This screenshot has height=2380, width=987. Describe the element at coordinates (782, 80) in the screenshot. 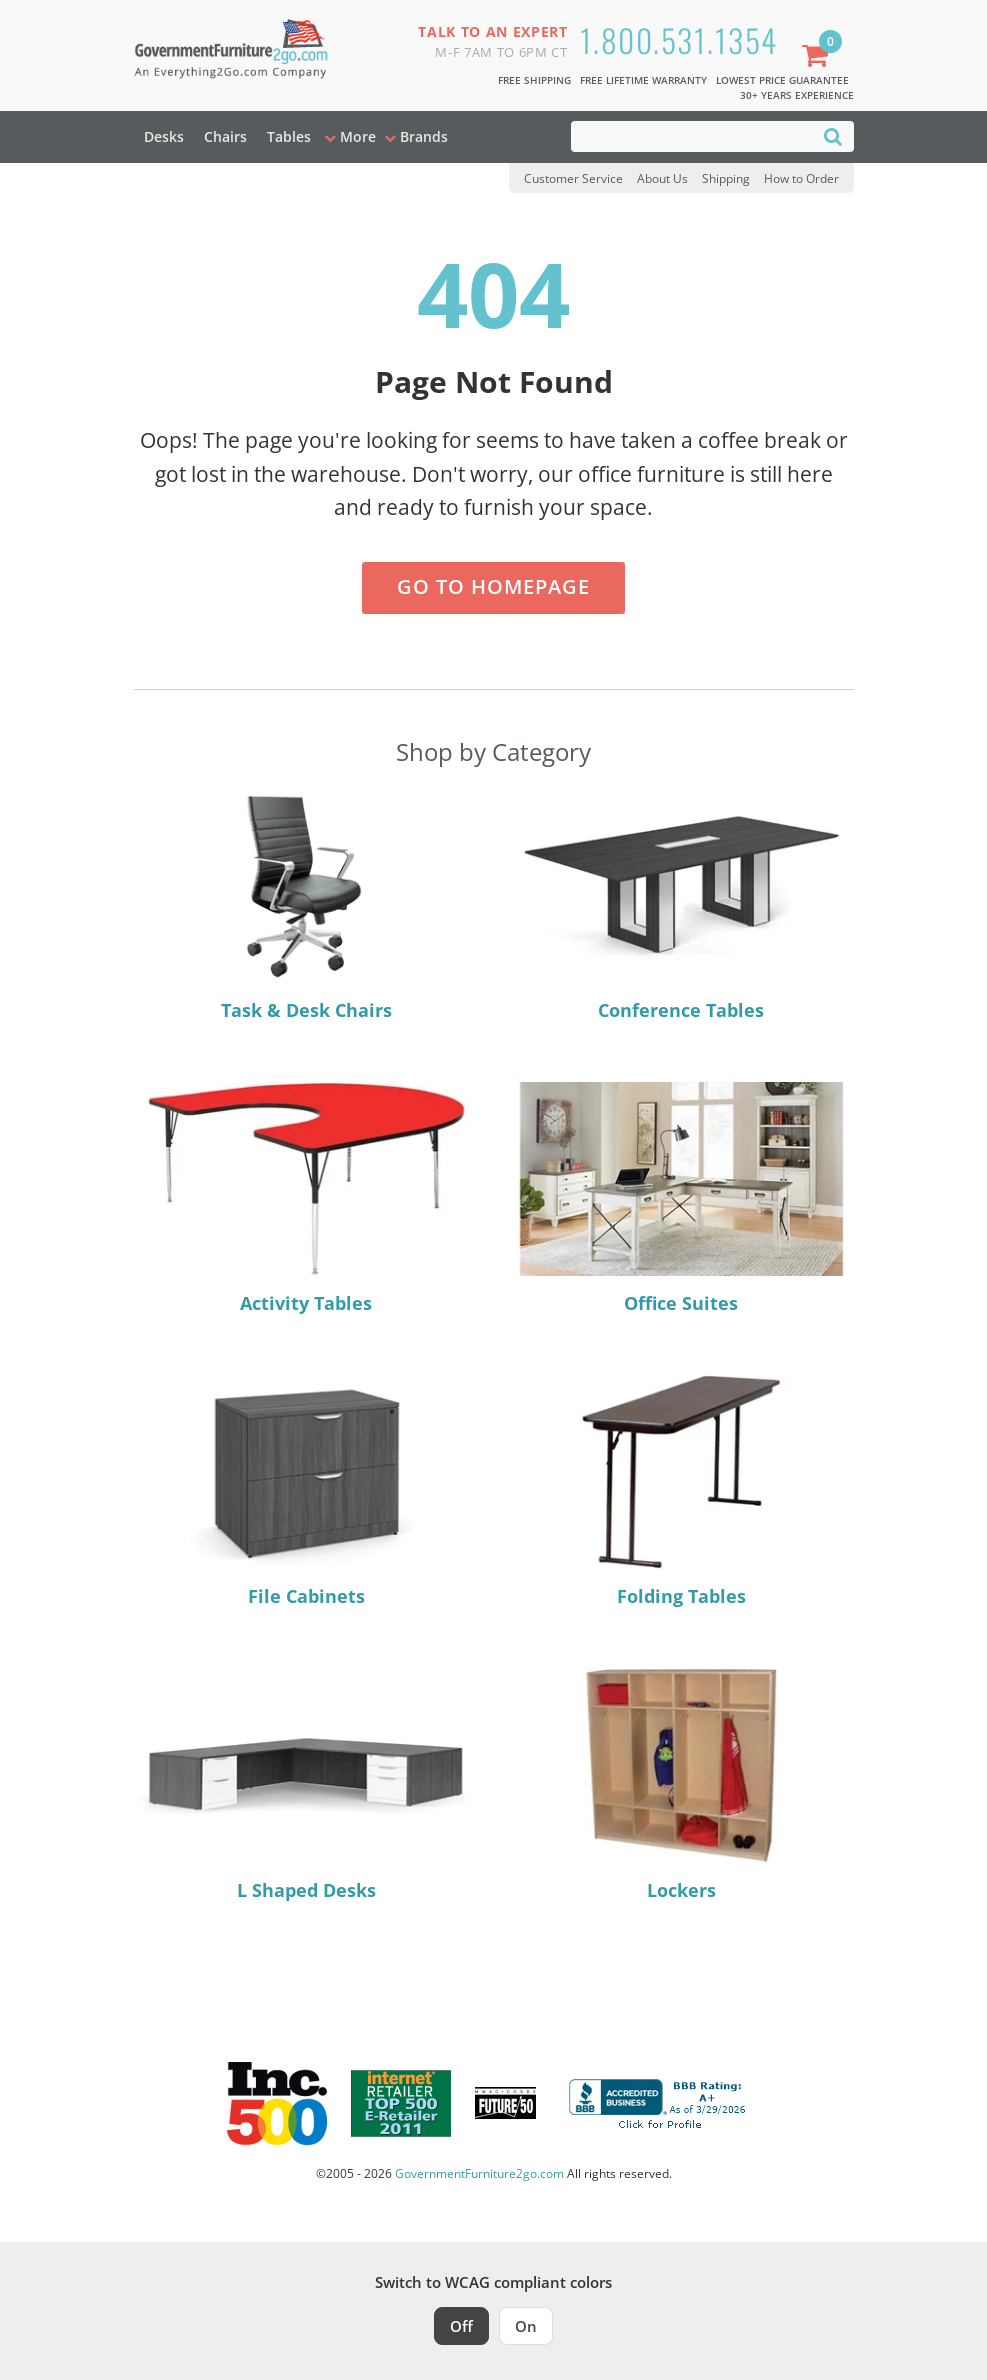

I see `Lowest Price Guarantee` at that location.